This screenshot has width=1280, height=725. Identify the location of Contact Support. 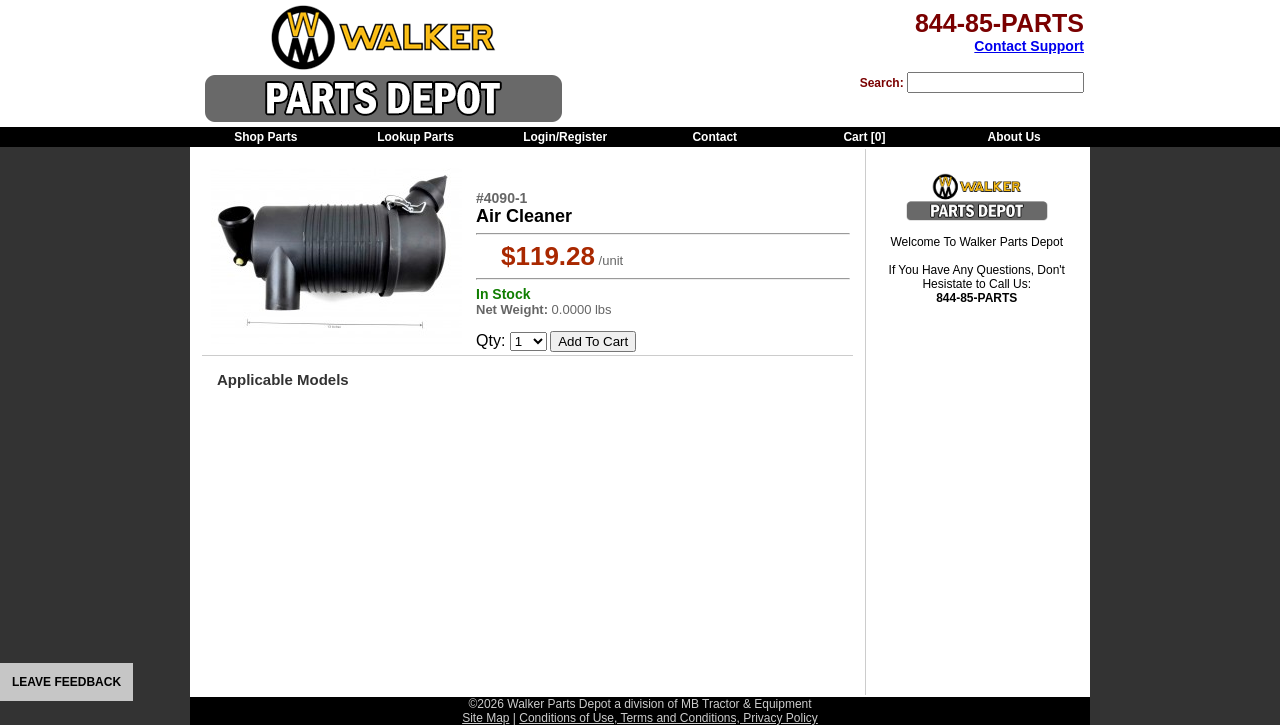
(1029, 46).